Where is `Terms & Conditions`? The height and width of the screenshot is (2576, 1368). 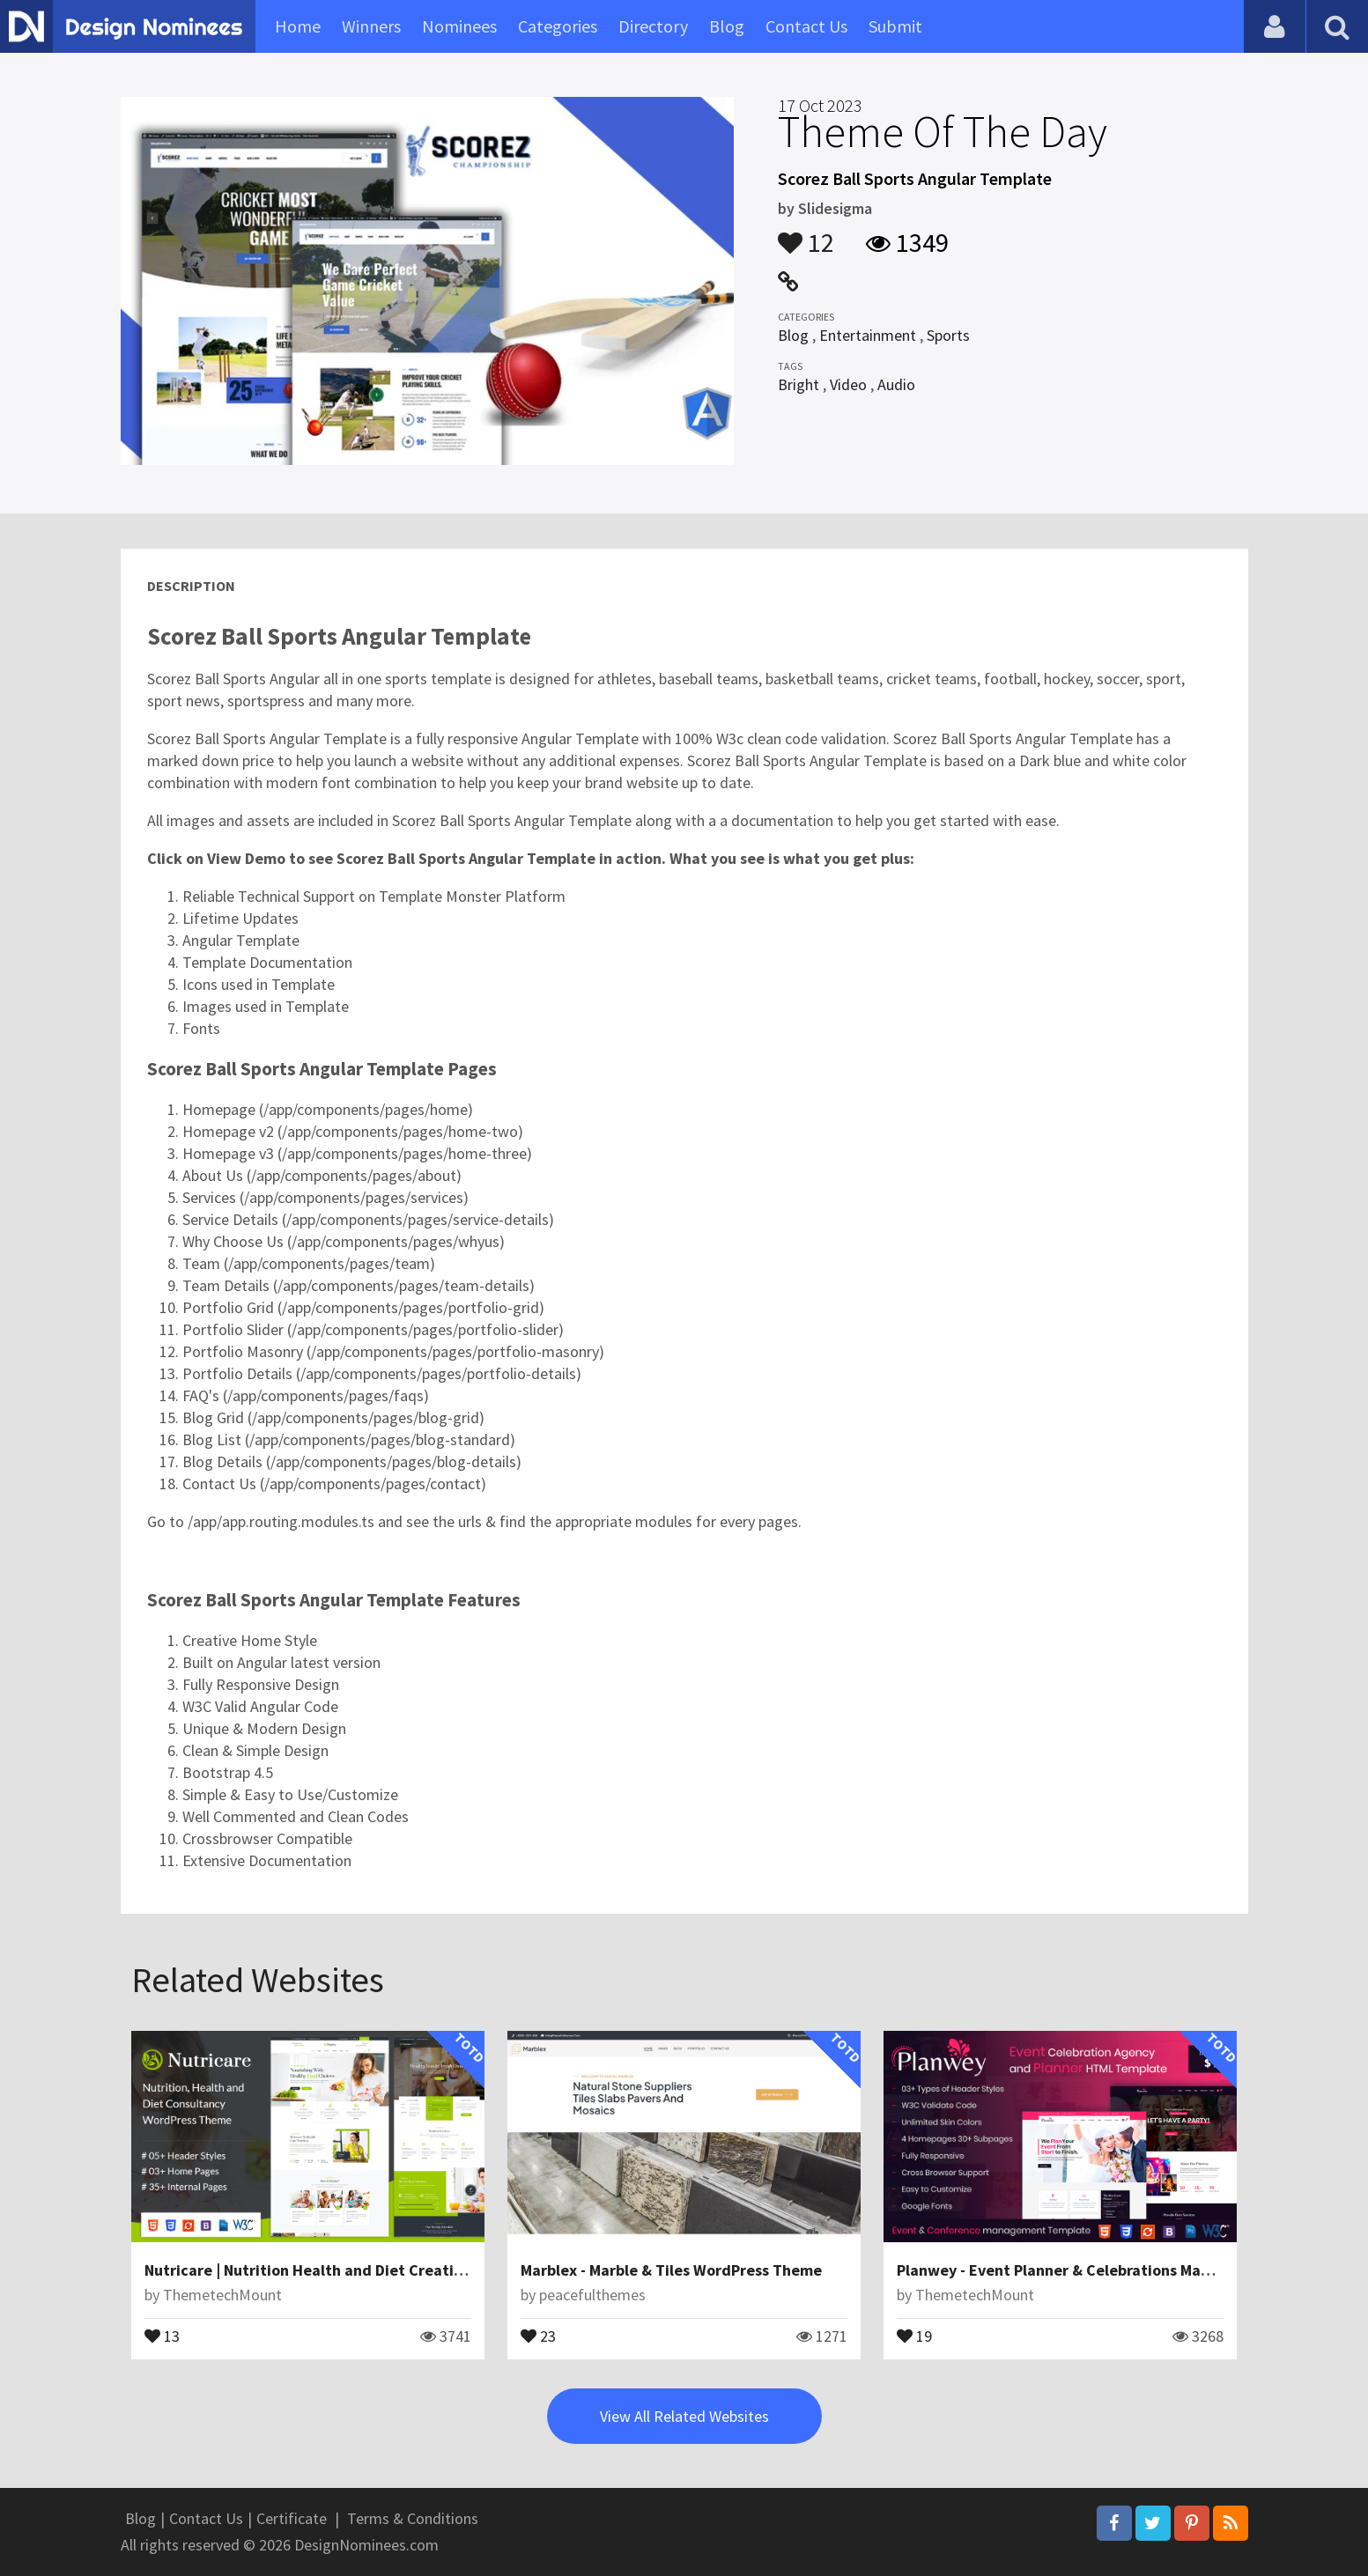
Terms & Conditions is located at coordinates (412, 2518).